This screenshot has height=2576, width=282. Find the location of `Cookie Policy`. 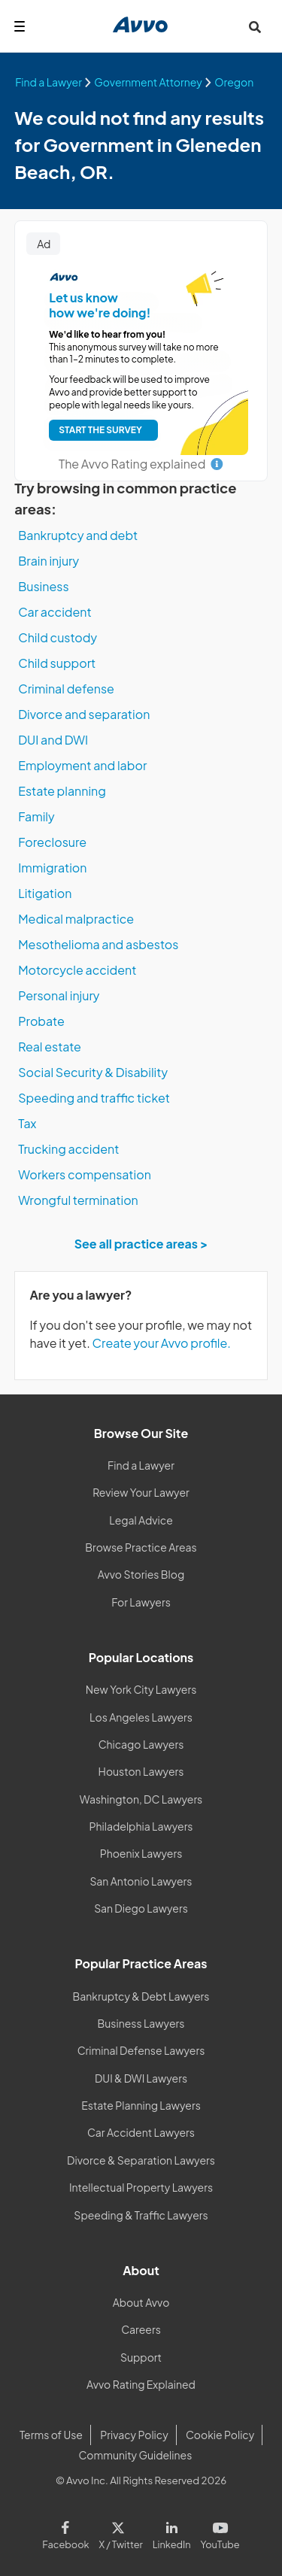

Cookie Policy is located at coordinates (220, 2434).